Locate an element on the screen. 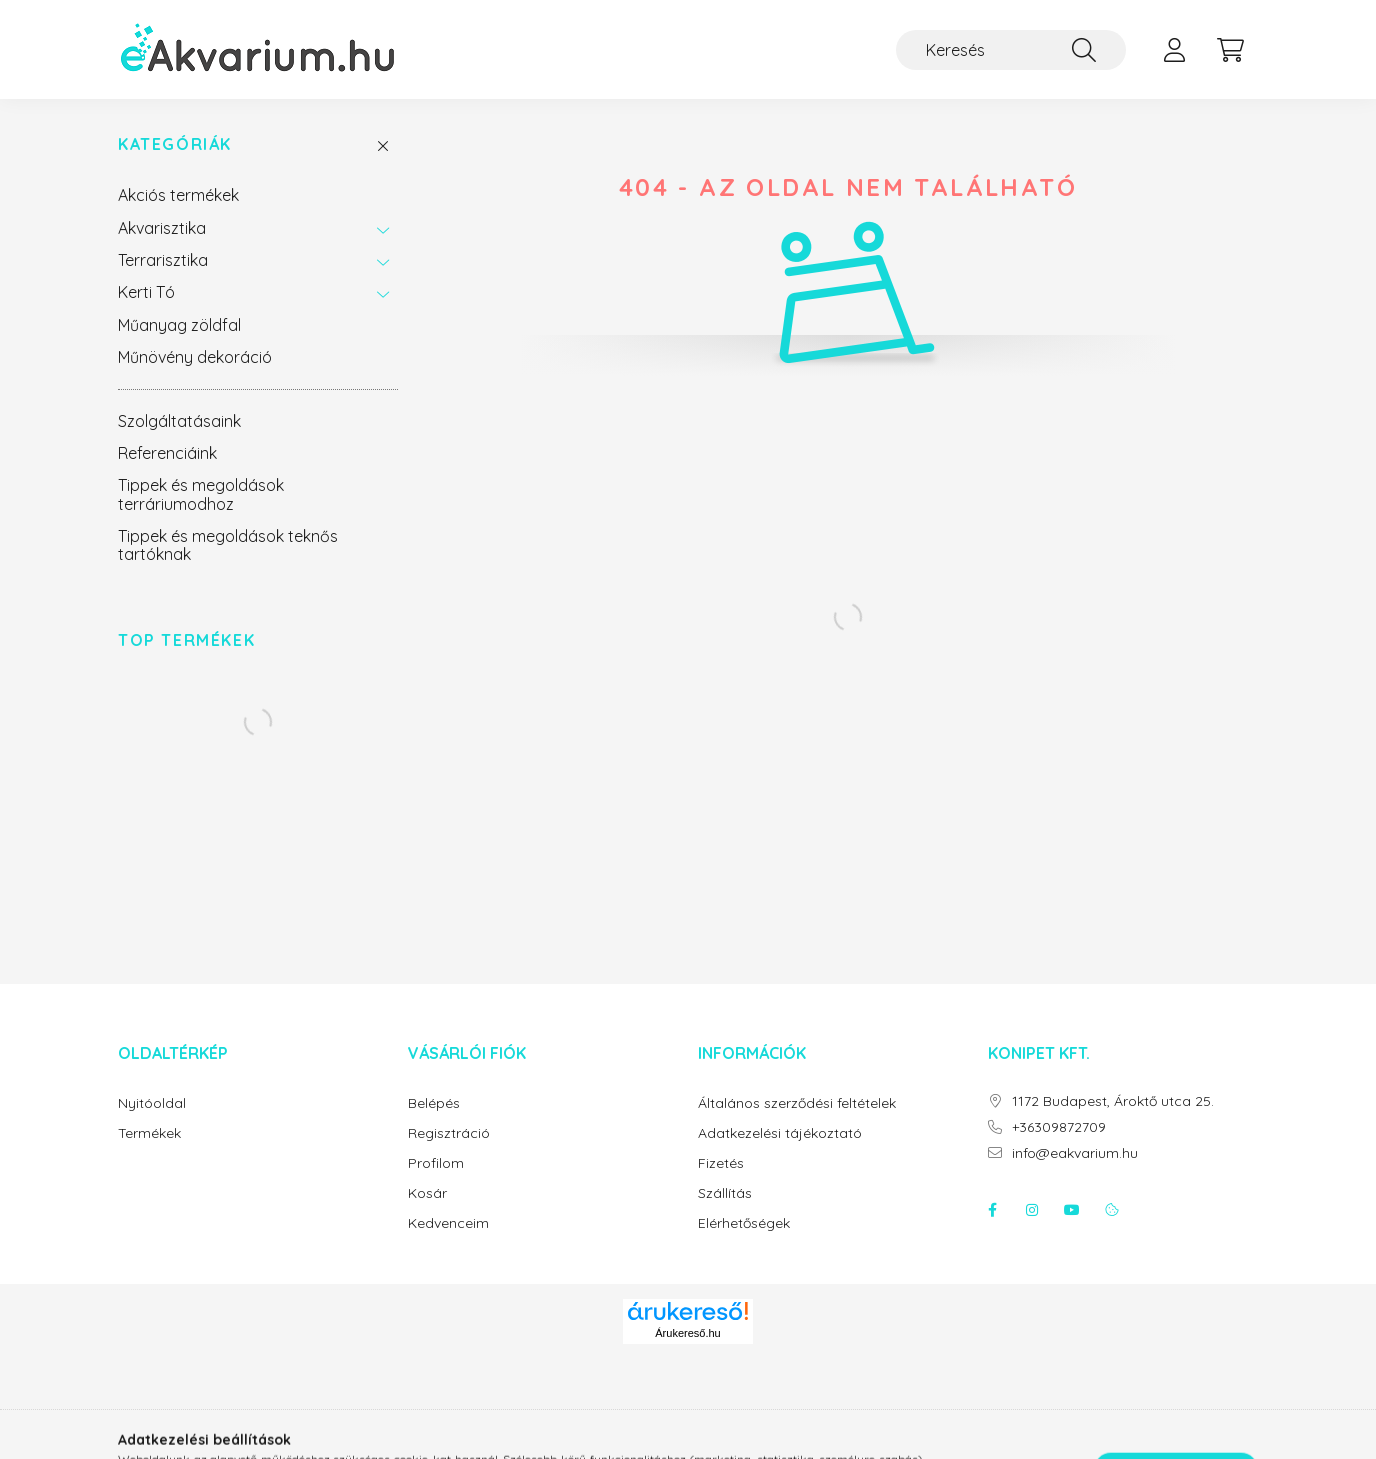 The width and height of the screenshot is (1376, 1459). [cart button] is located at coordinates (1230, 50).